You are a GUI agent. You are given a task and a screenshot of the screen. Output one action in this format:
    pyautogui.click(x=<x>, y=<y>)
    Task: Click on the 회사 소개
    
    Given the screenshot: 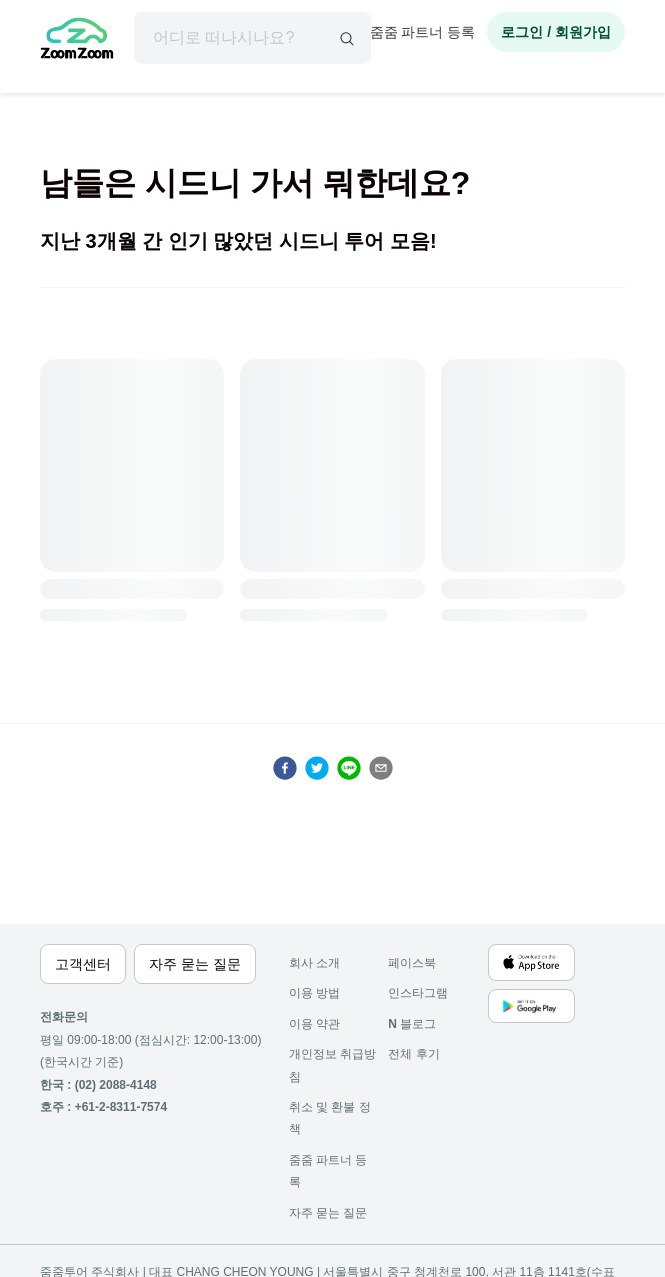 What is the action you would take?
    pyautogui.click(x=314, y=963)
    